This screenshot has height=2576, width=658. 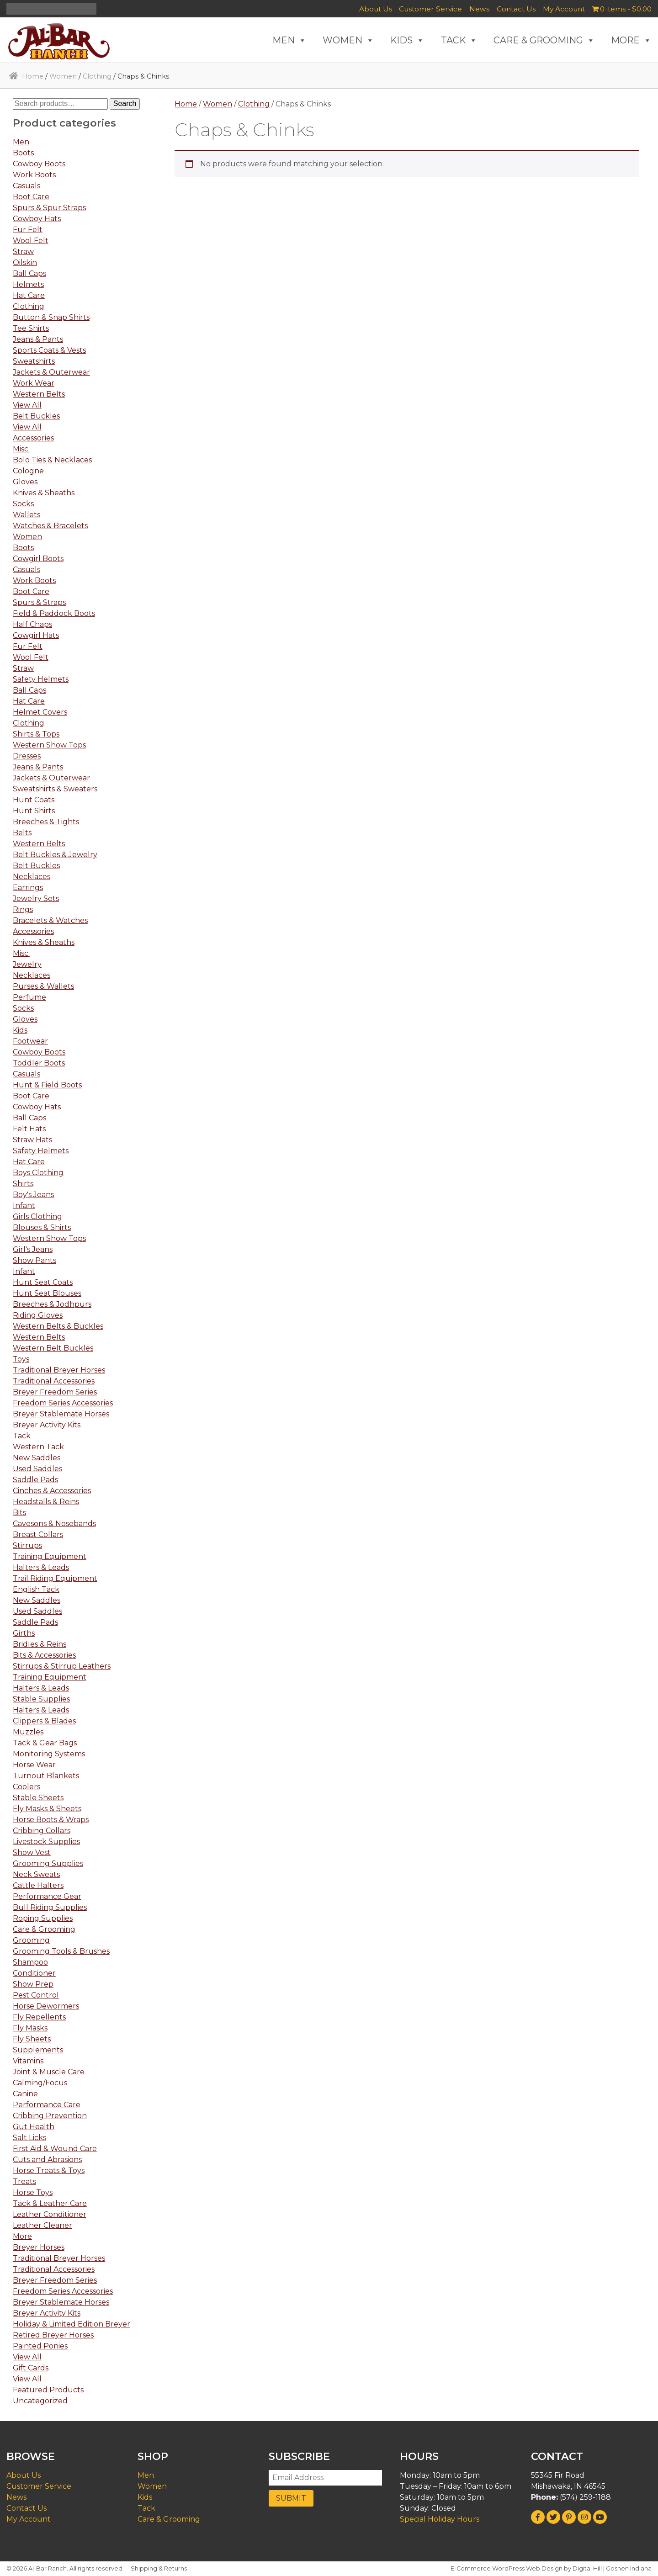 What do you see at coordinates (19, 1512) in the screenshot?
I see `Bits` at bounding box center [19, 1512].